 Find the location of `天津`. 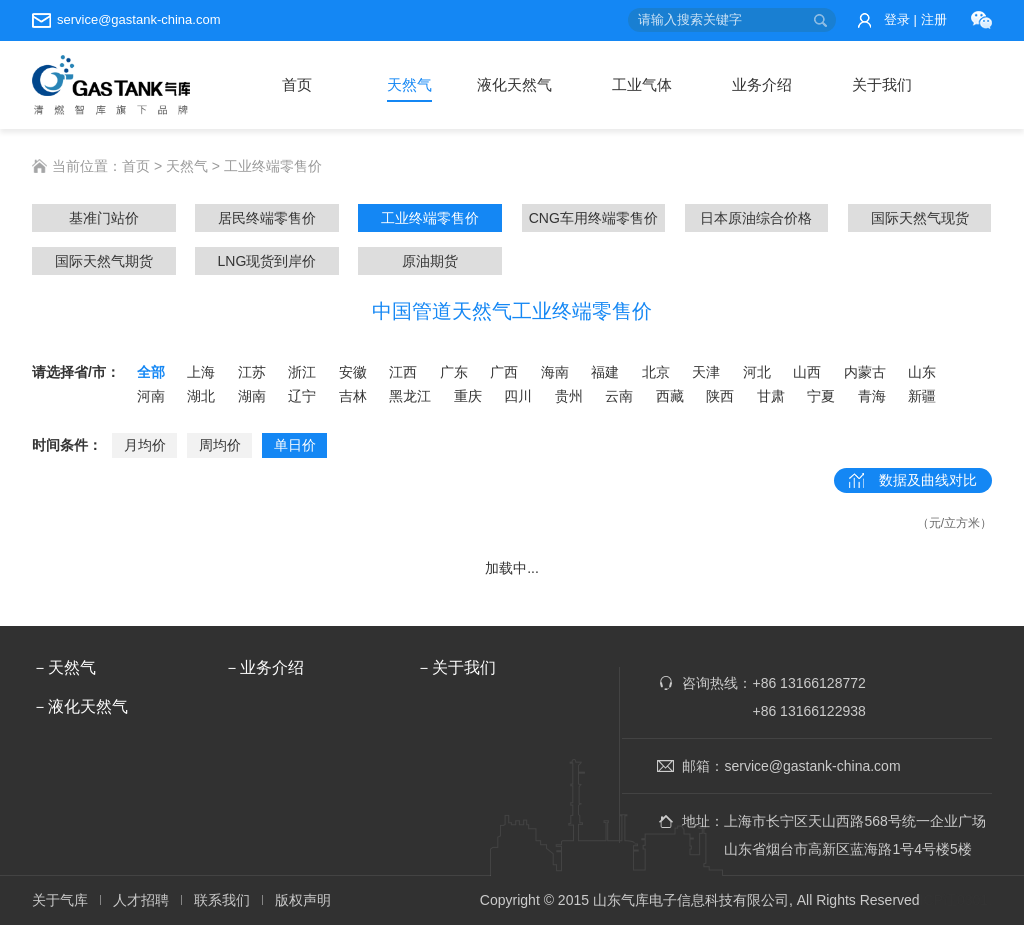

天津 is located at coordinates (706, 372).